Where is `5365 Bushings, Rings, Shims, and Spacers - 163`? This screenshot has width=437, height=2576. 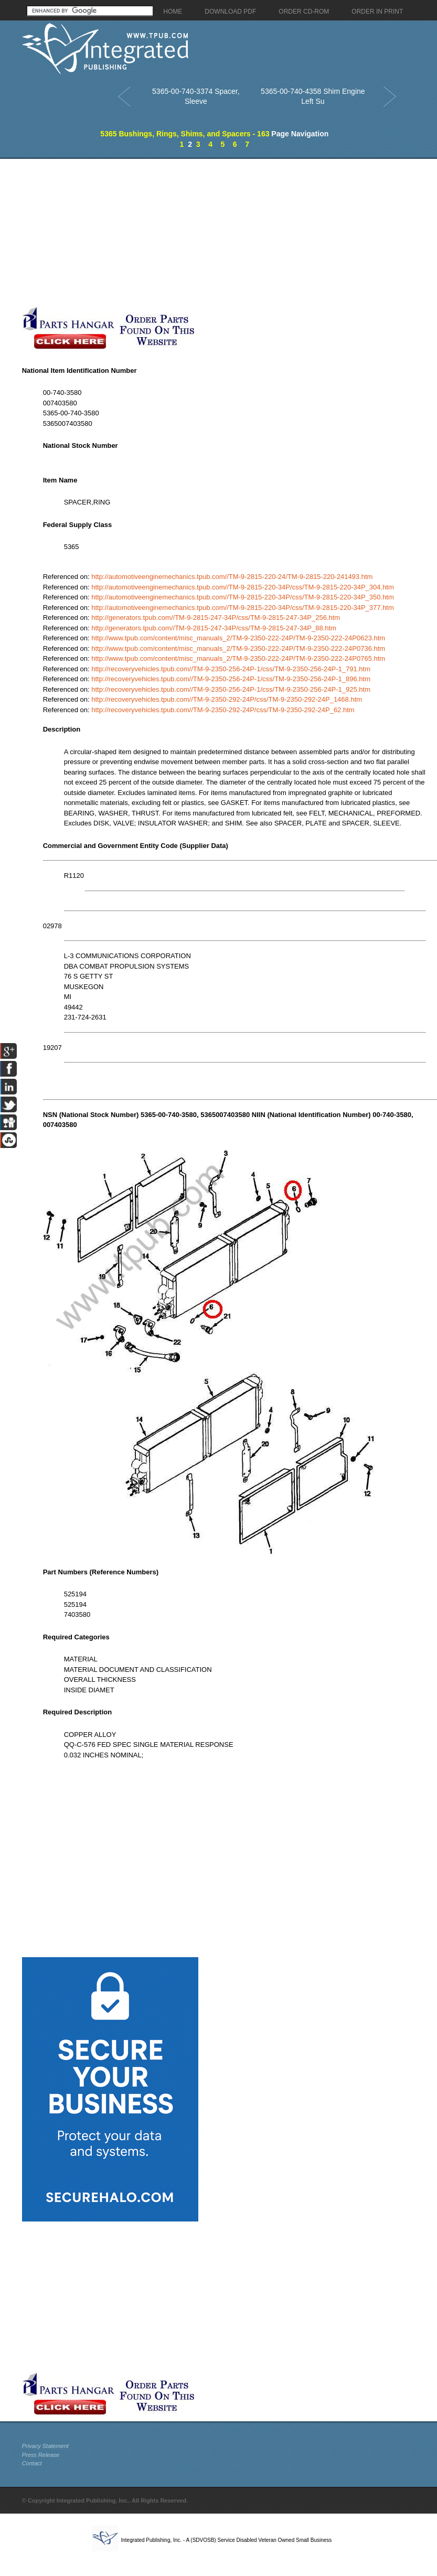
5365 Bushings, Rings, Shims, and Spacers - 163 is located at coordinates (184, 134).